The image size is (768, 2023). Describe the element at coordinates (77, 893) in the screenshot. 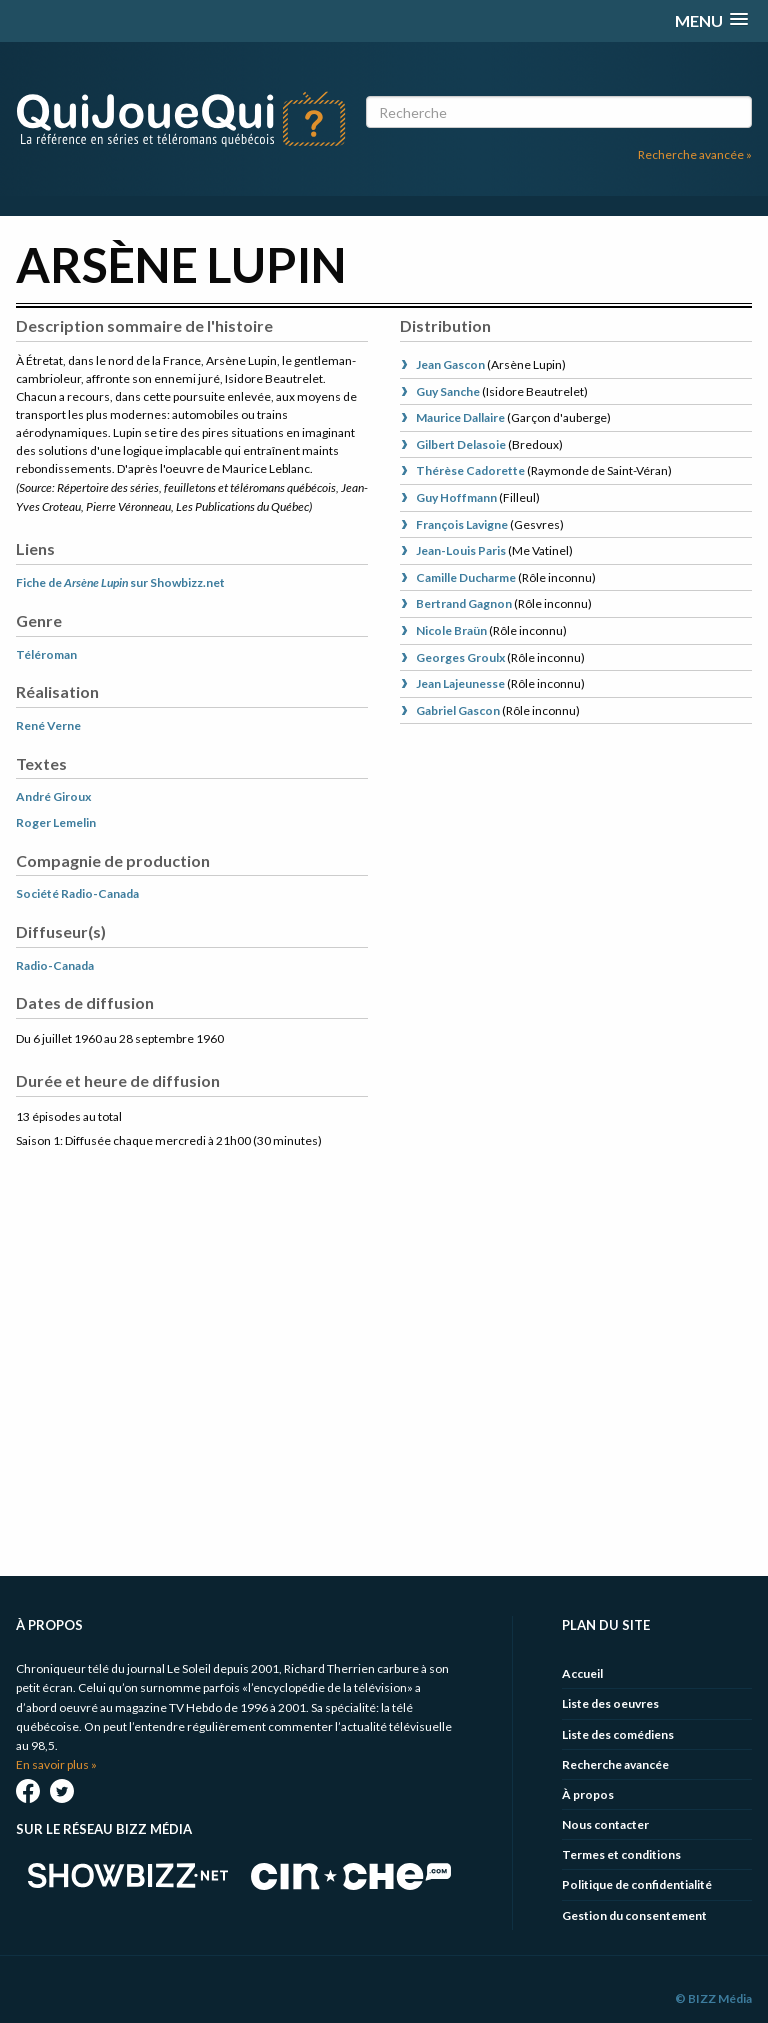

I see `Société Radio-Canada` at that location.